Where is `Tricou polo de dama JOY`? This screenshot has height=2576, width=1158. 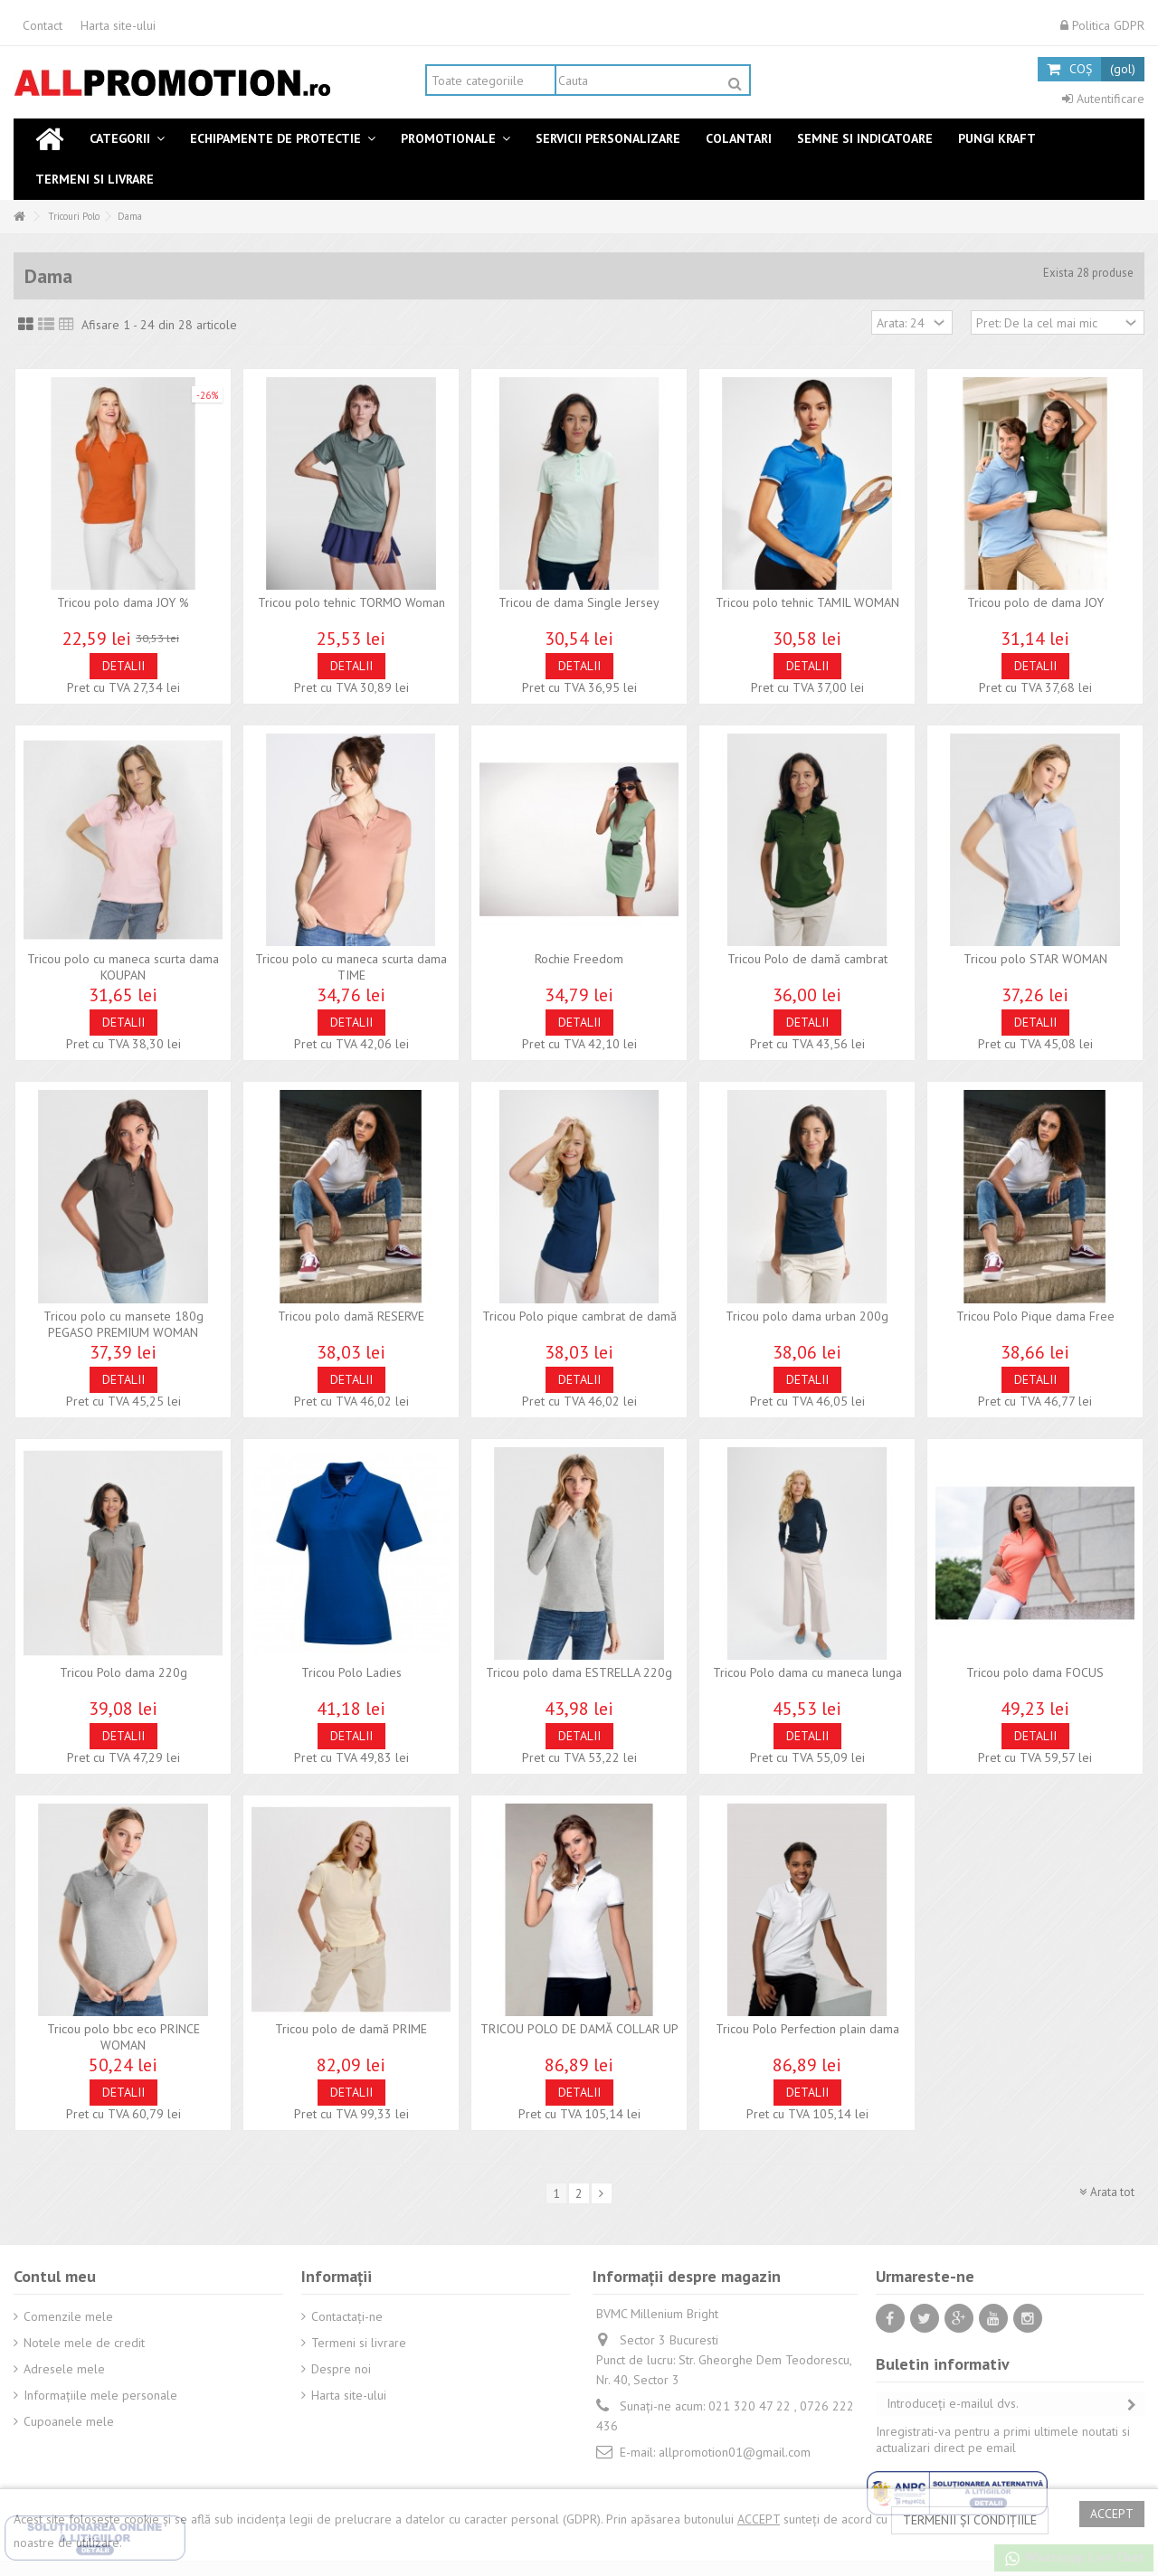 Tricou polo de dama JOY is located at coordinates (1035, 602).